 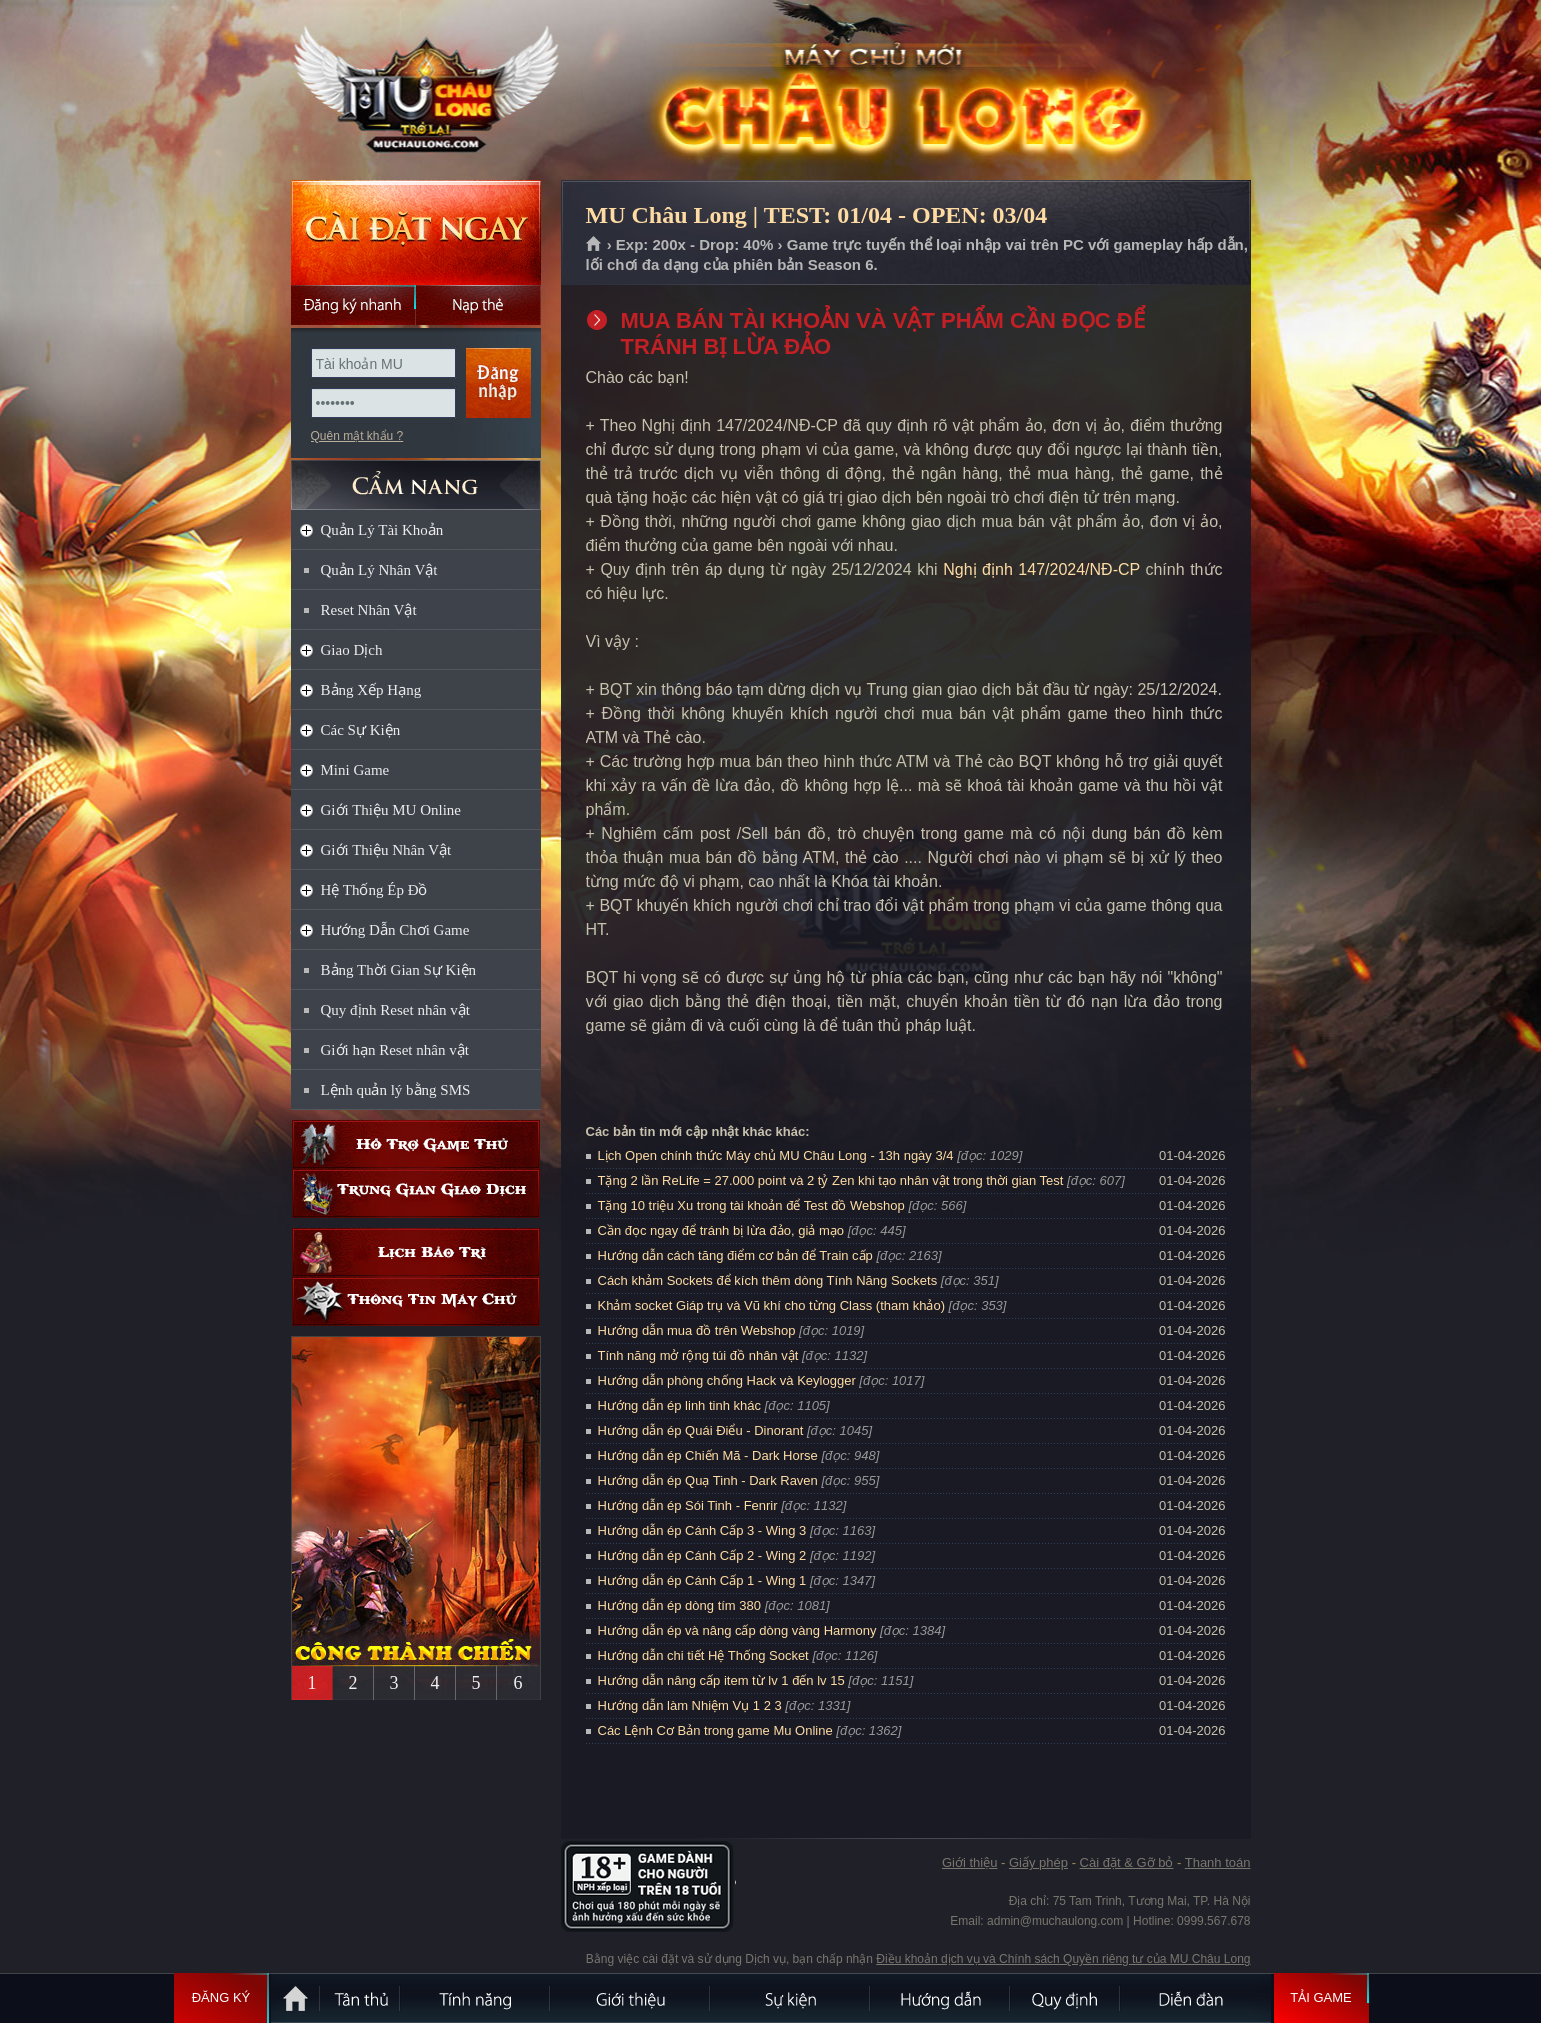 I want to click on Giao Dịch, so click(x=352, y=650).